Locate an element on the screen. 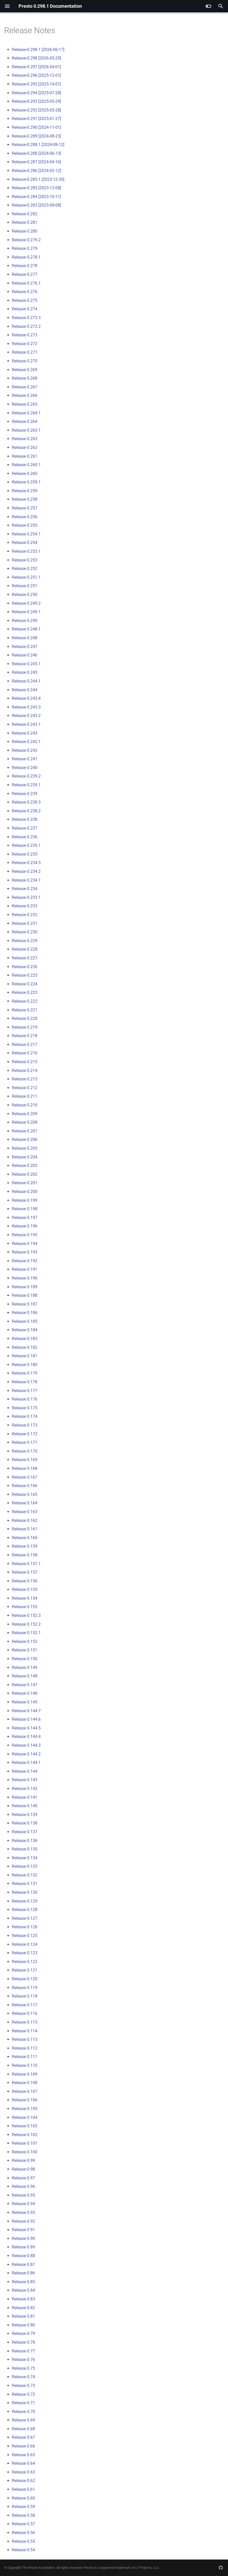  Release 0.181 is located at coordinates (24, 1355).